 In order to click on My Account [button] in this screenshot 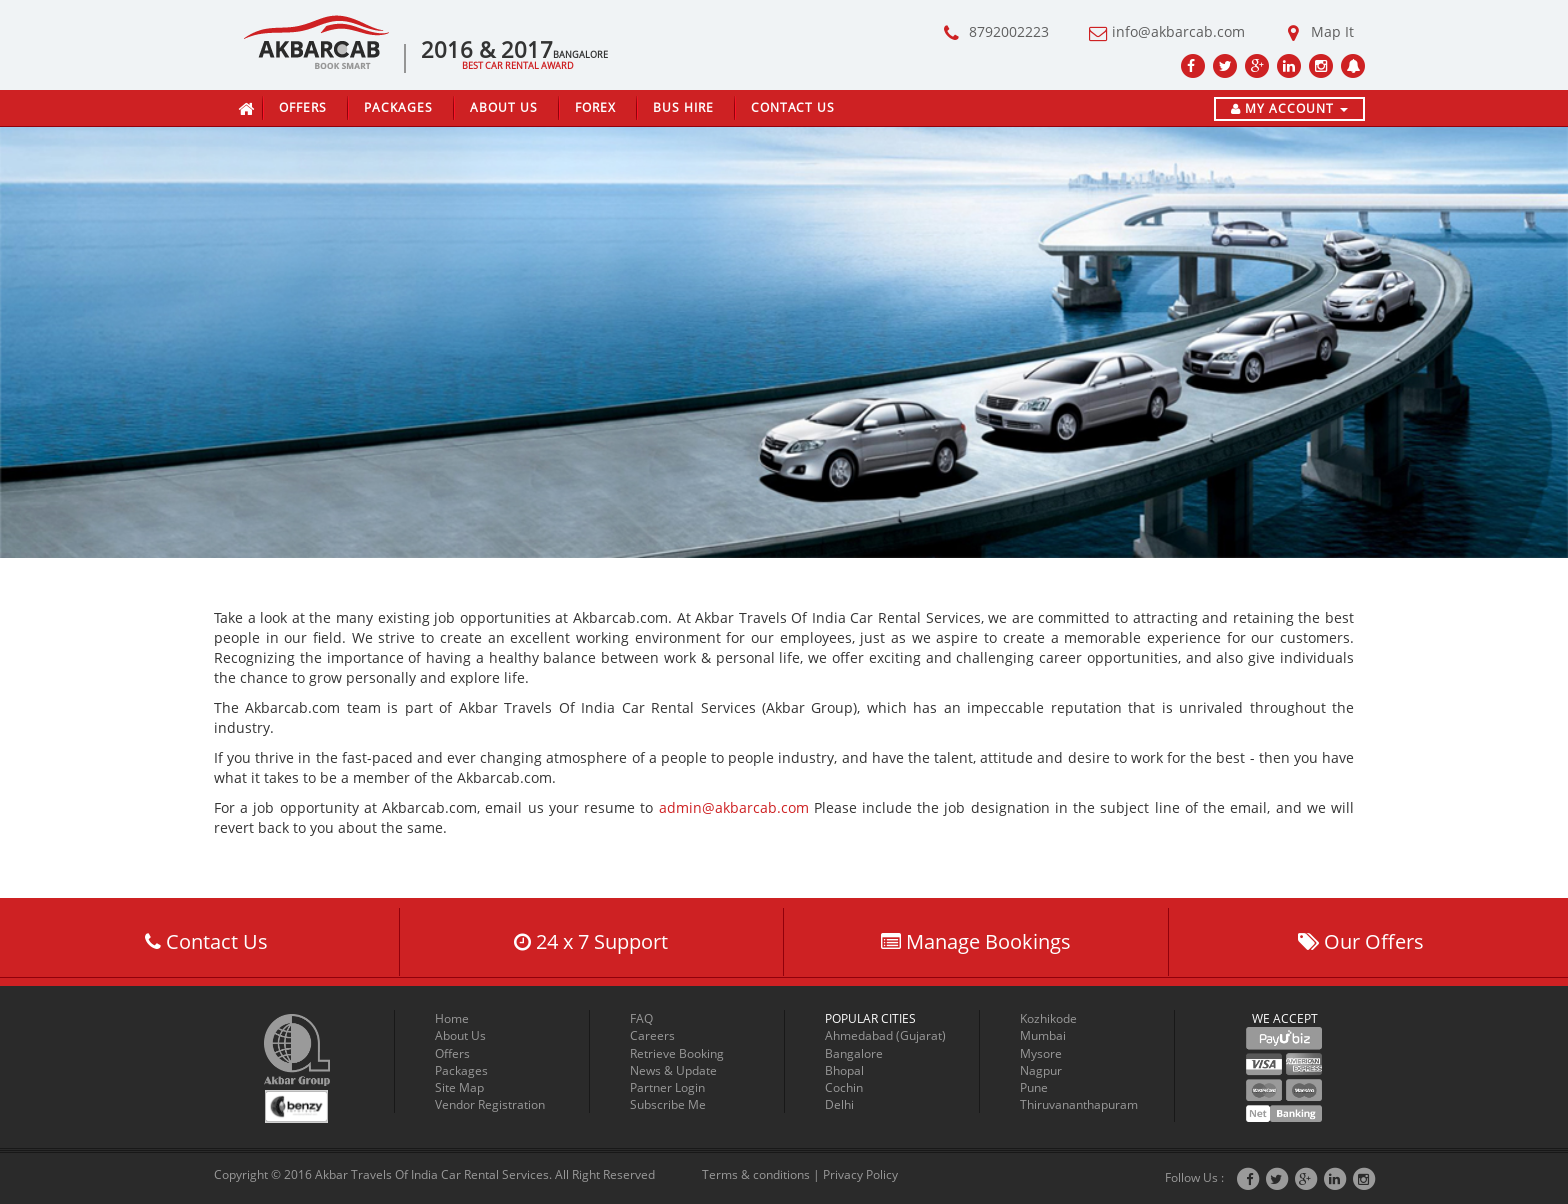, I will do `click(1289, 108)`.